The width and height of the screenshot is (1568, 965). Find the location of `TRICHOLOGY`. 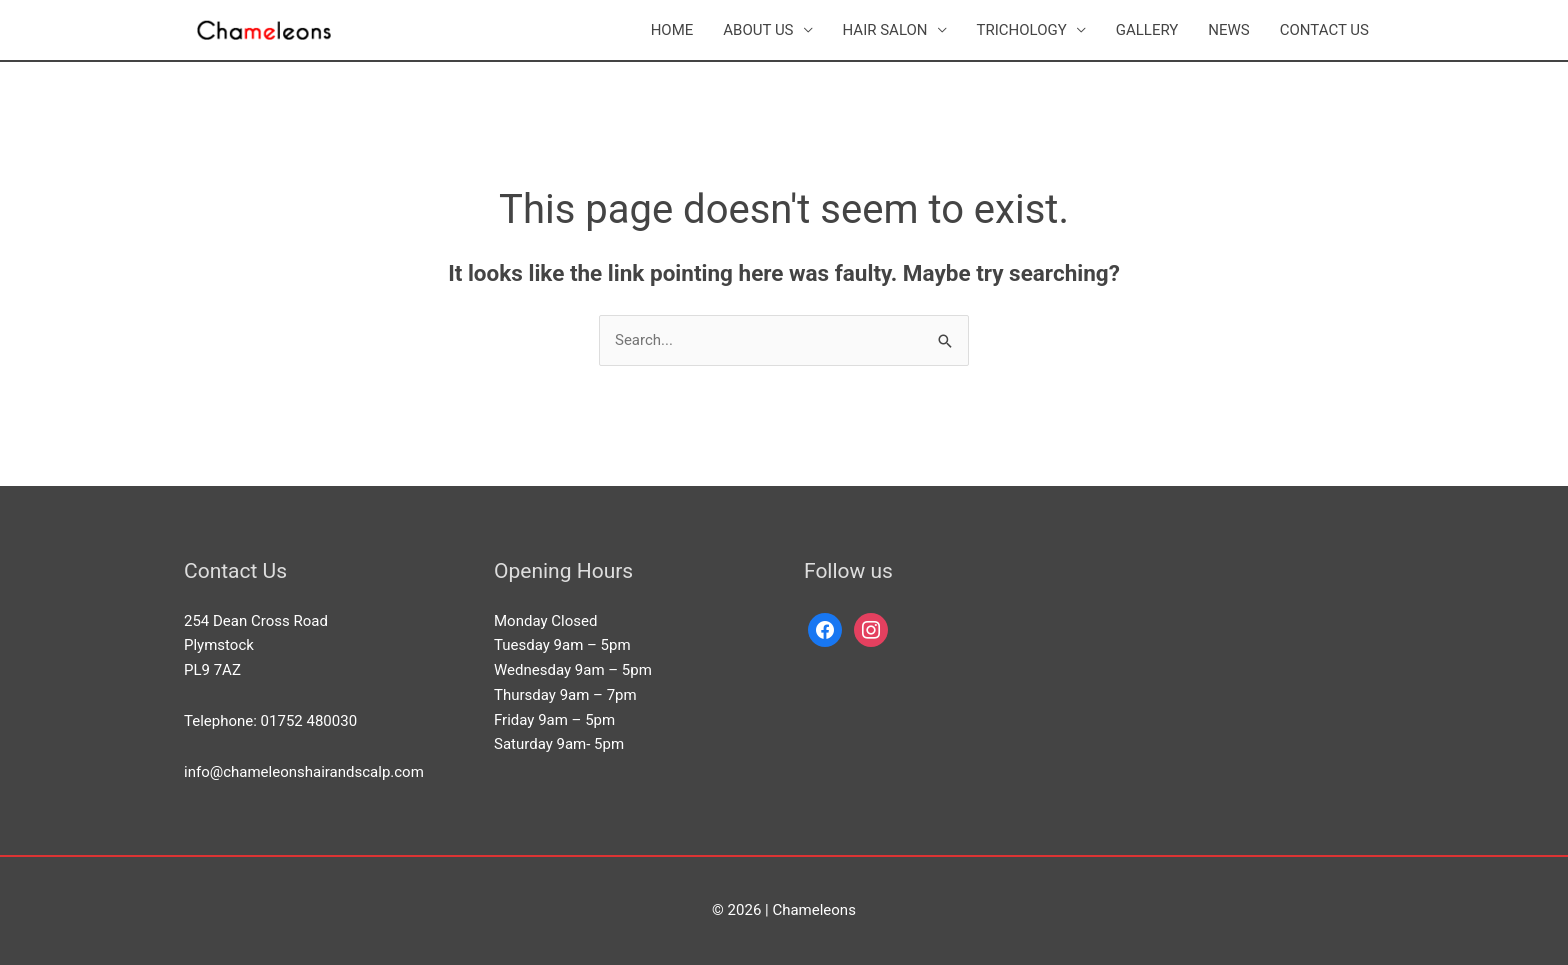

TRICHOLOGY is located at coordinates (1022, 30).